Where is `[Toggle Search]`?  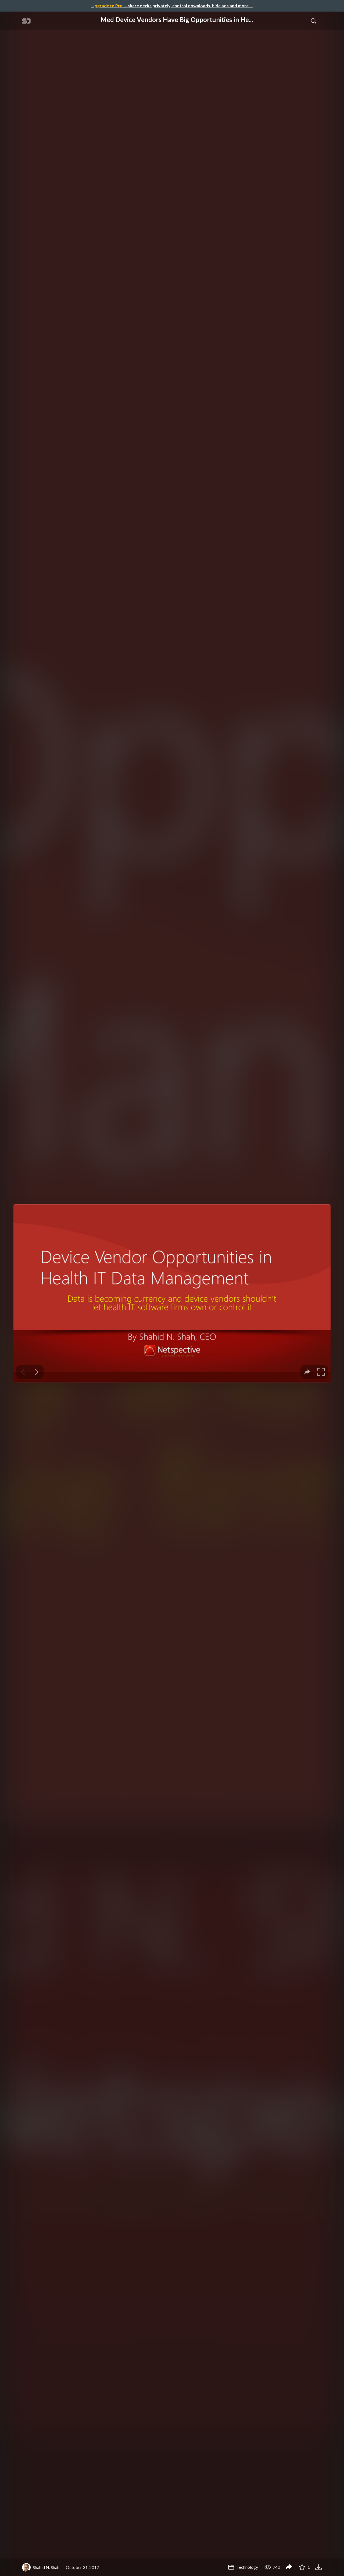
[Toggle Search] is located at coordinates (313, 21).